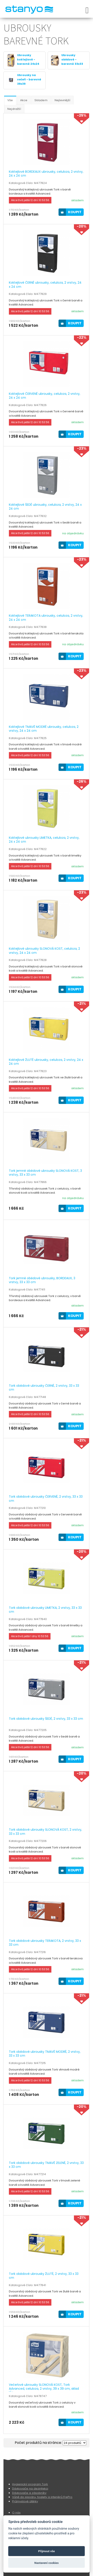 Image resolution: width=93 pixels, height=2576 pixels. What do you see at coordinates (16, 2513) in the screenshot?
I see `O nás` at bounding box center [16, 2513].